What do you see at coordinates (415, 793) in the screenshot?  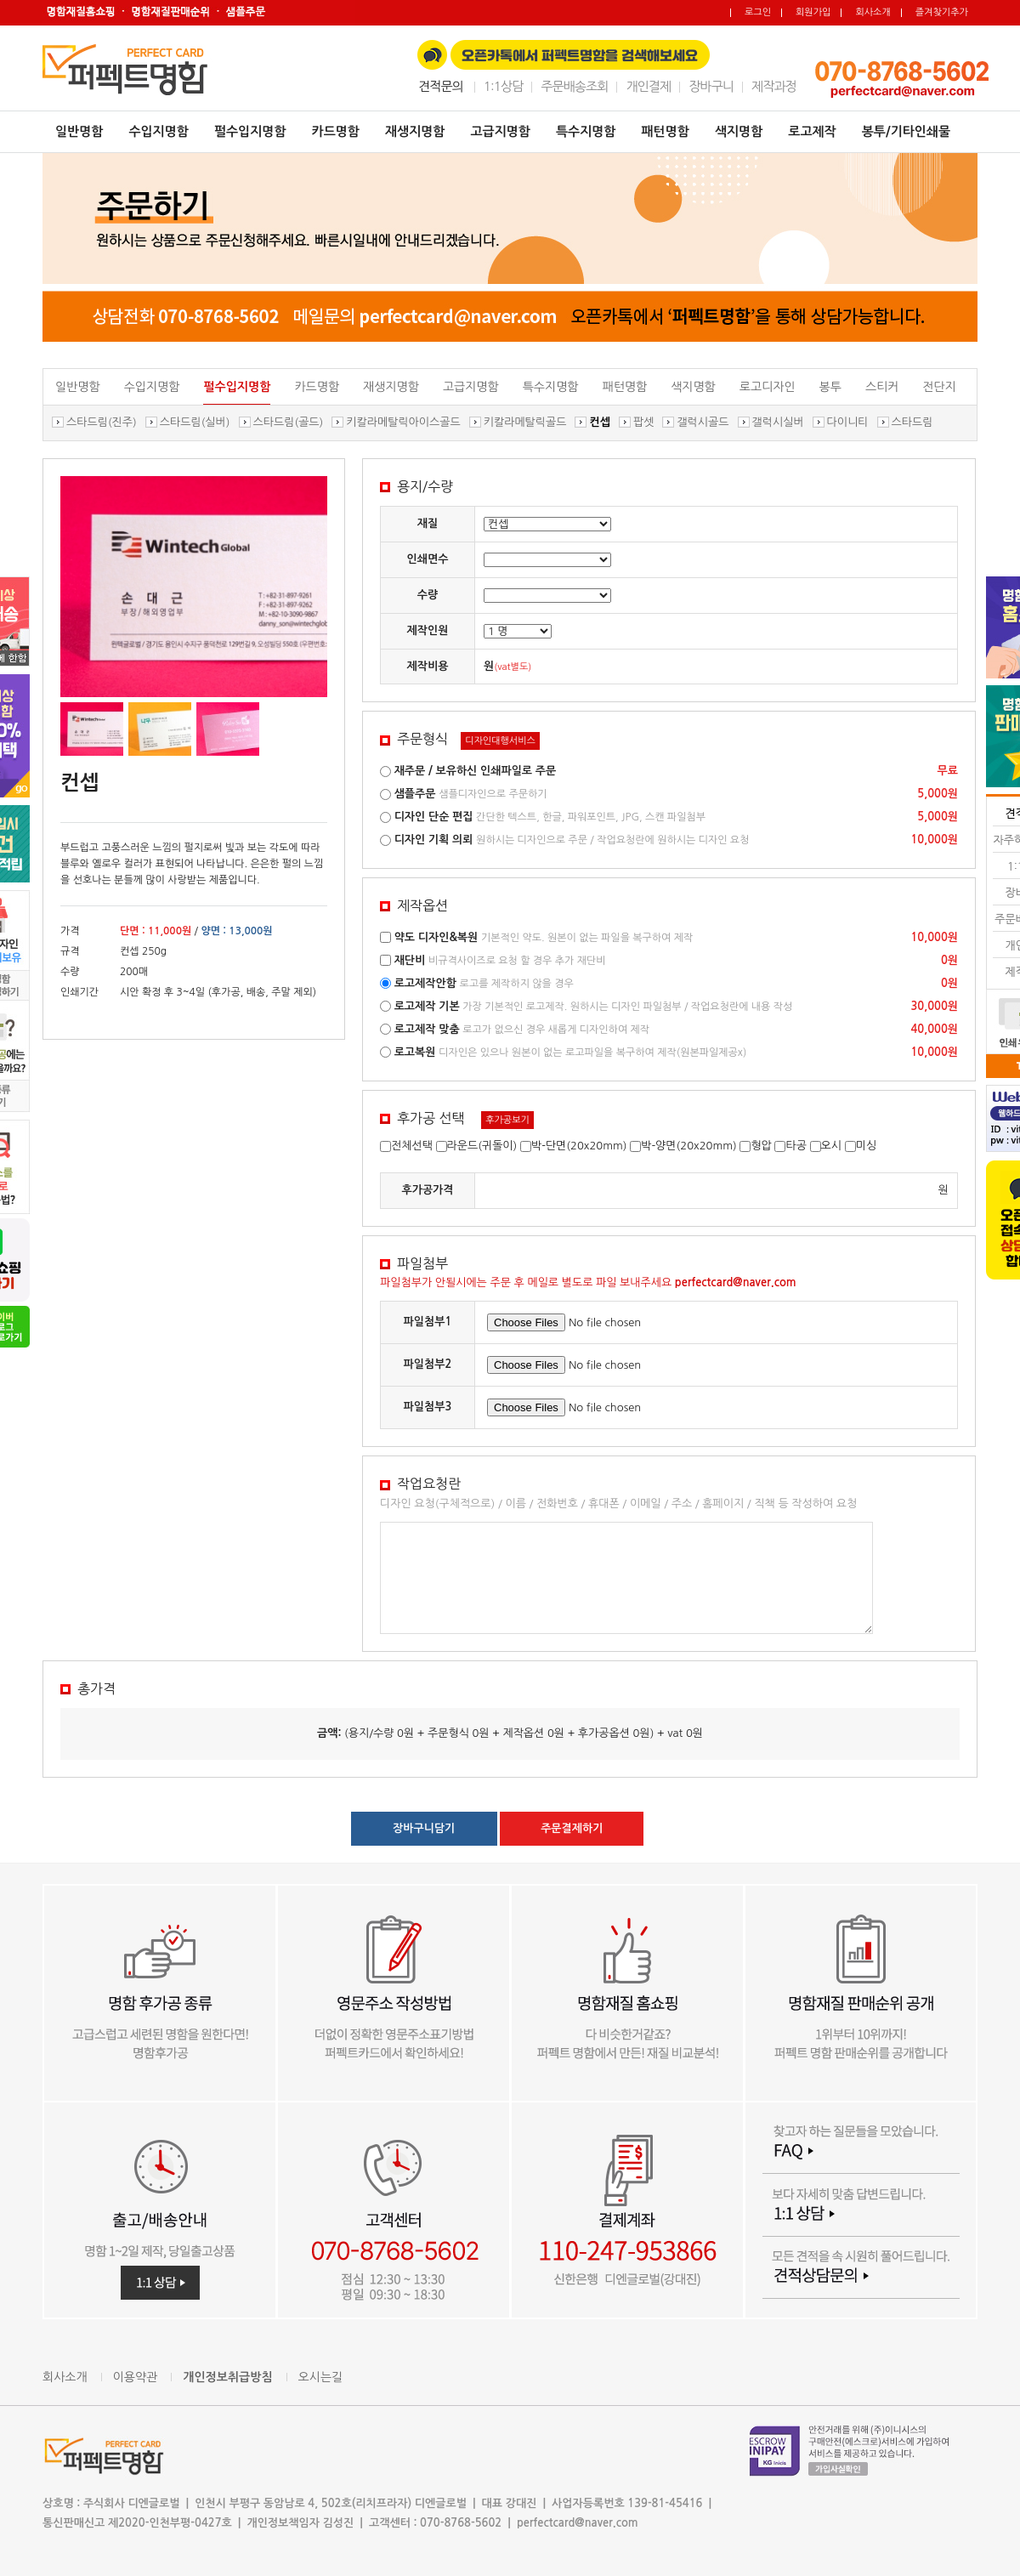 I see `샘플주문` at bounding box center [415, 793].